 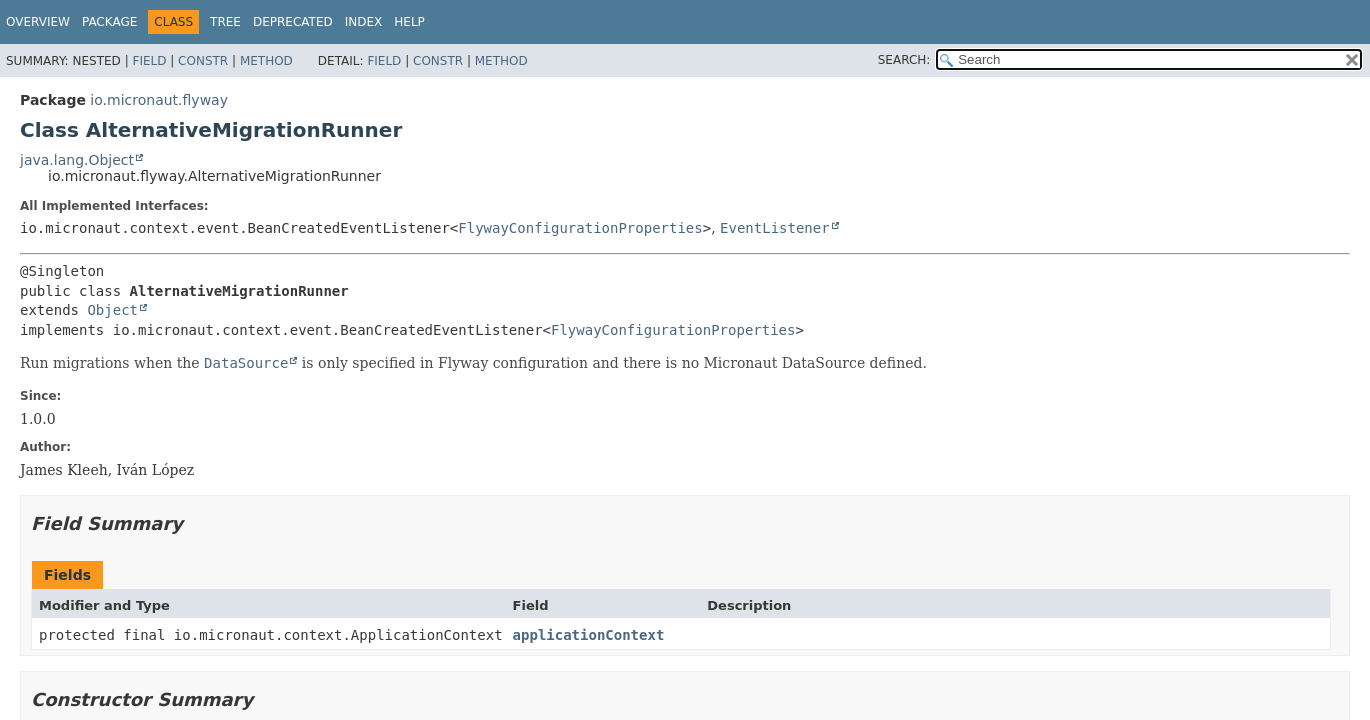 I want to click on Object, so click(x=112, y=310).